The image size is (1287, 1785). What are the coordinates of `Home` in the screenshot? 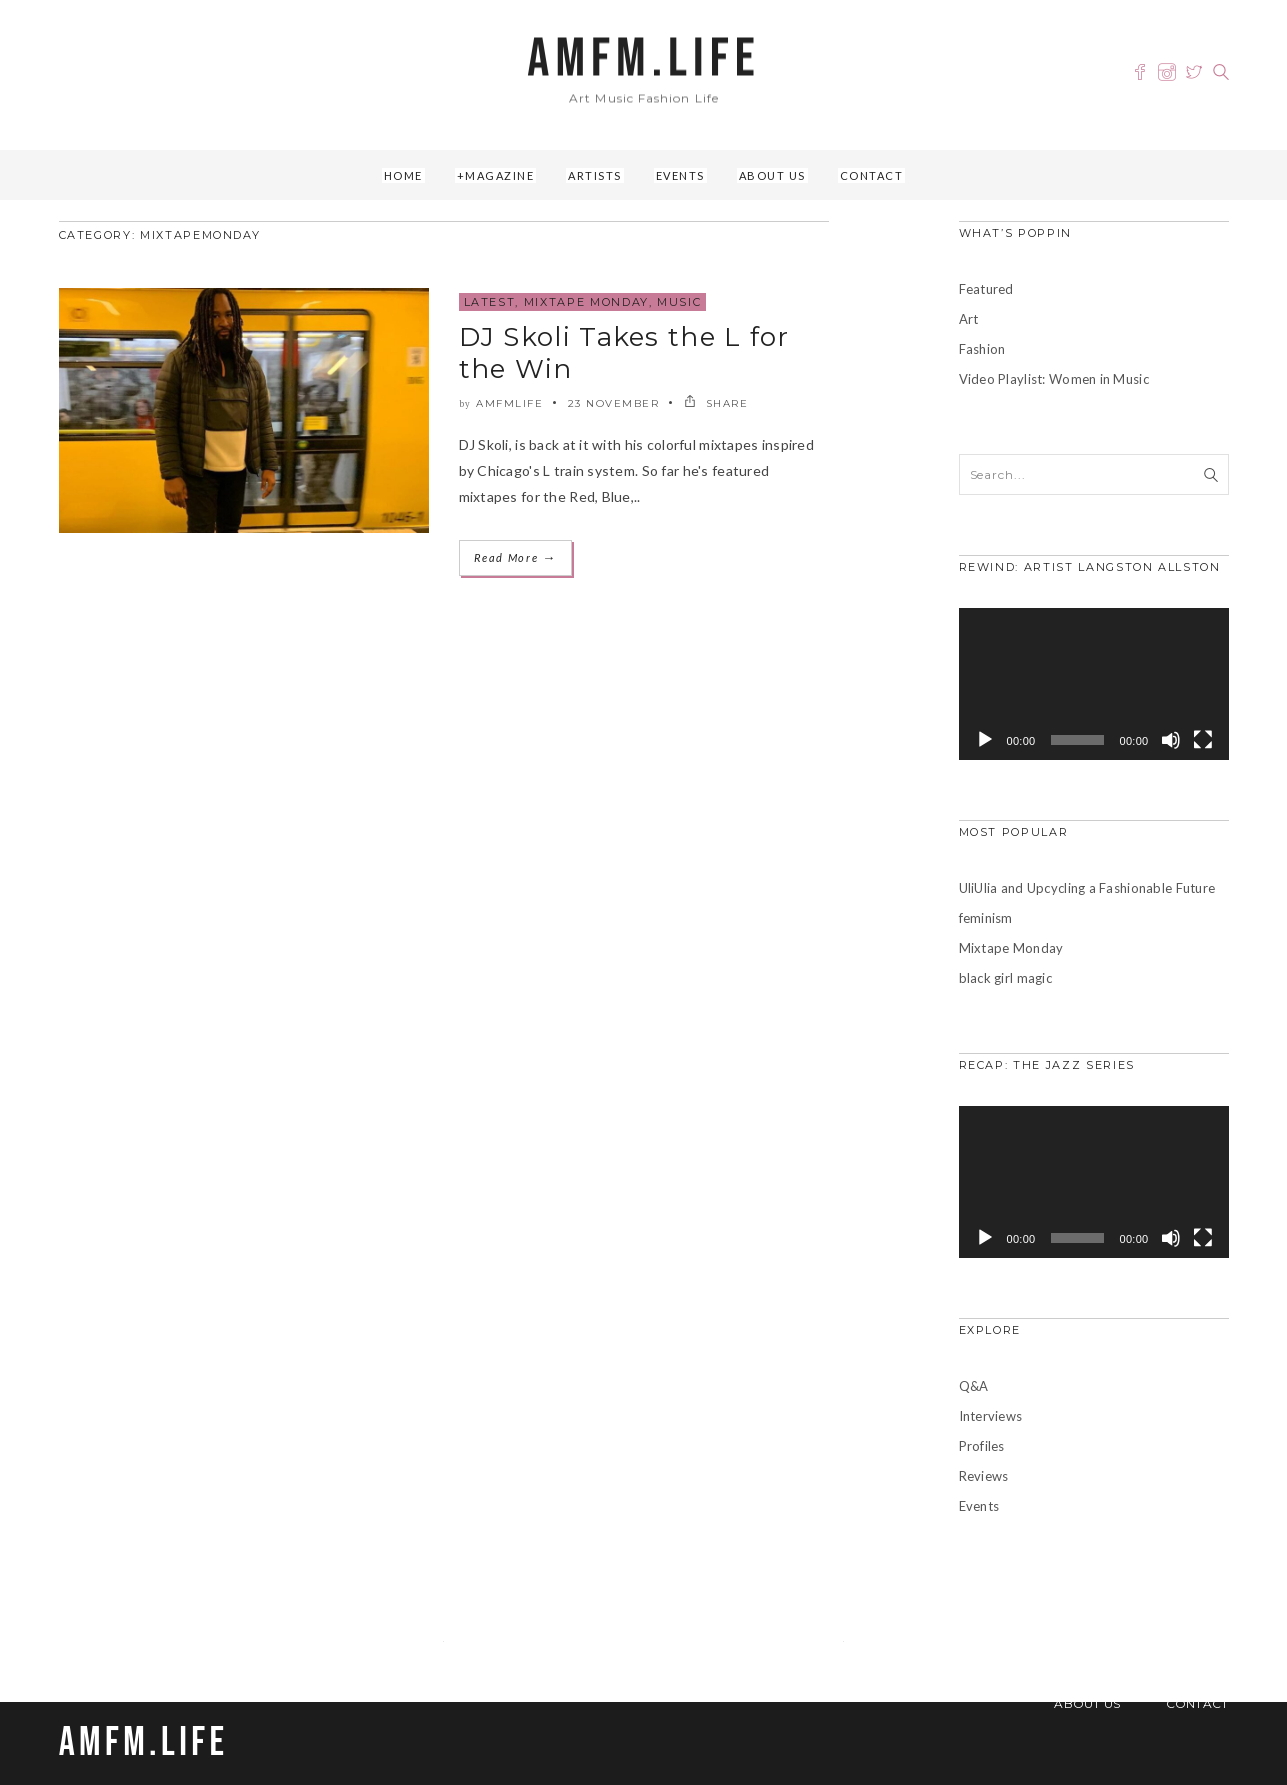 It's located at (403, 175).